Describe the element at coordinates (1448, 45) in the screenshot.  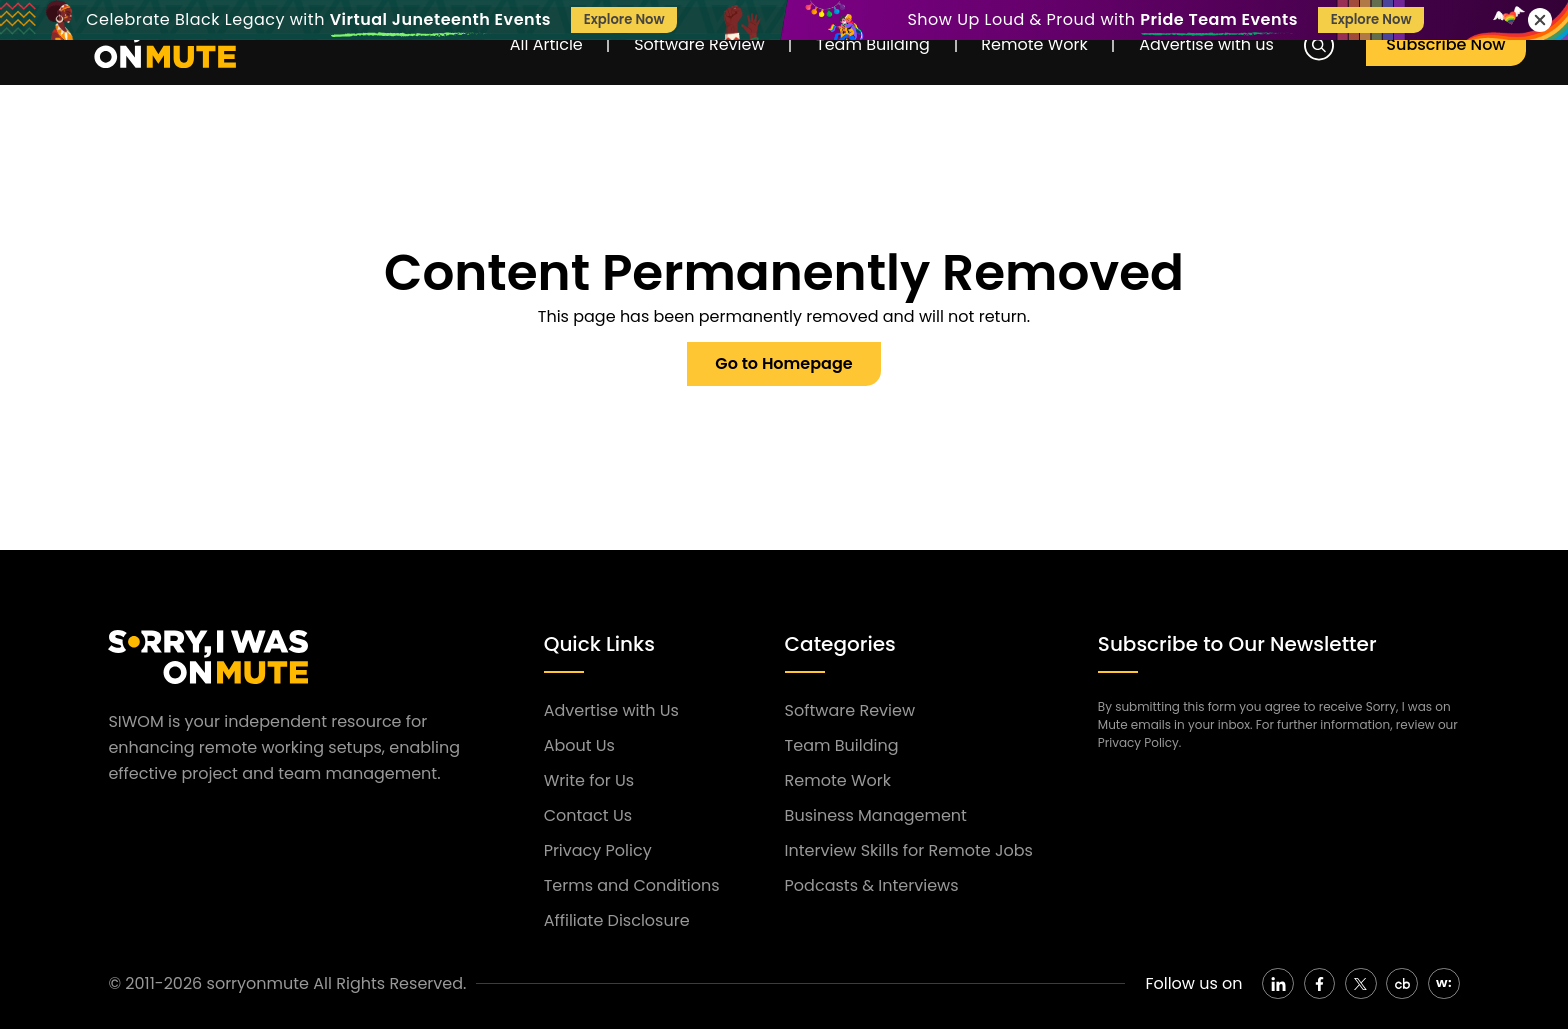
I see `Subscribe Now` at that location.